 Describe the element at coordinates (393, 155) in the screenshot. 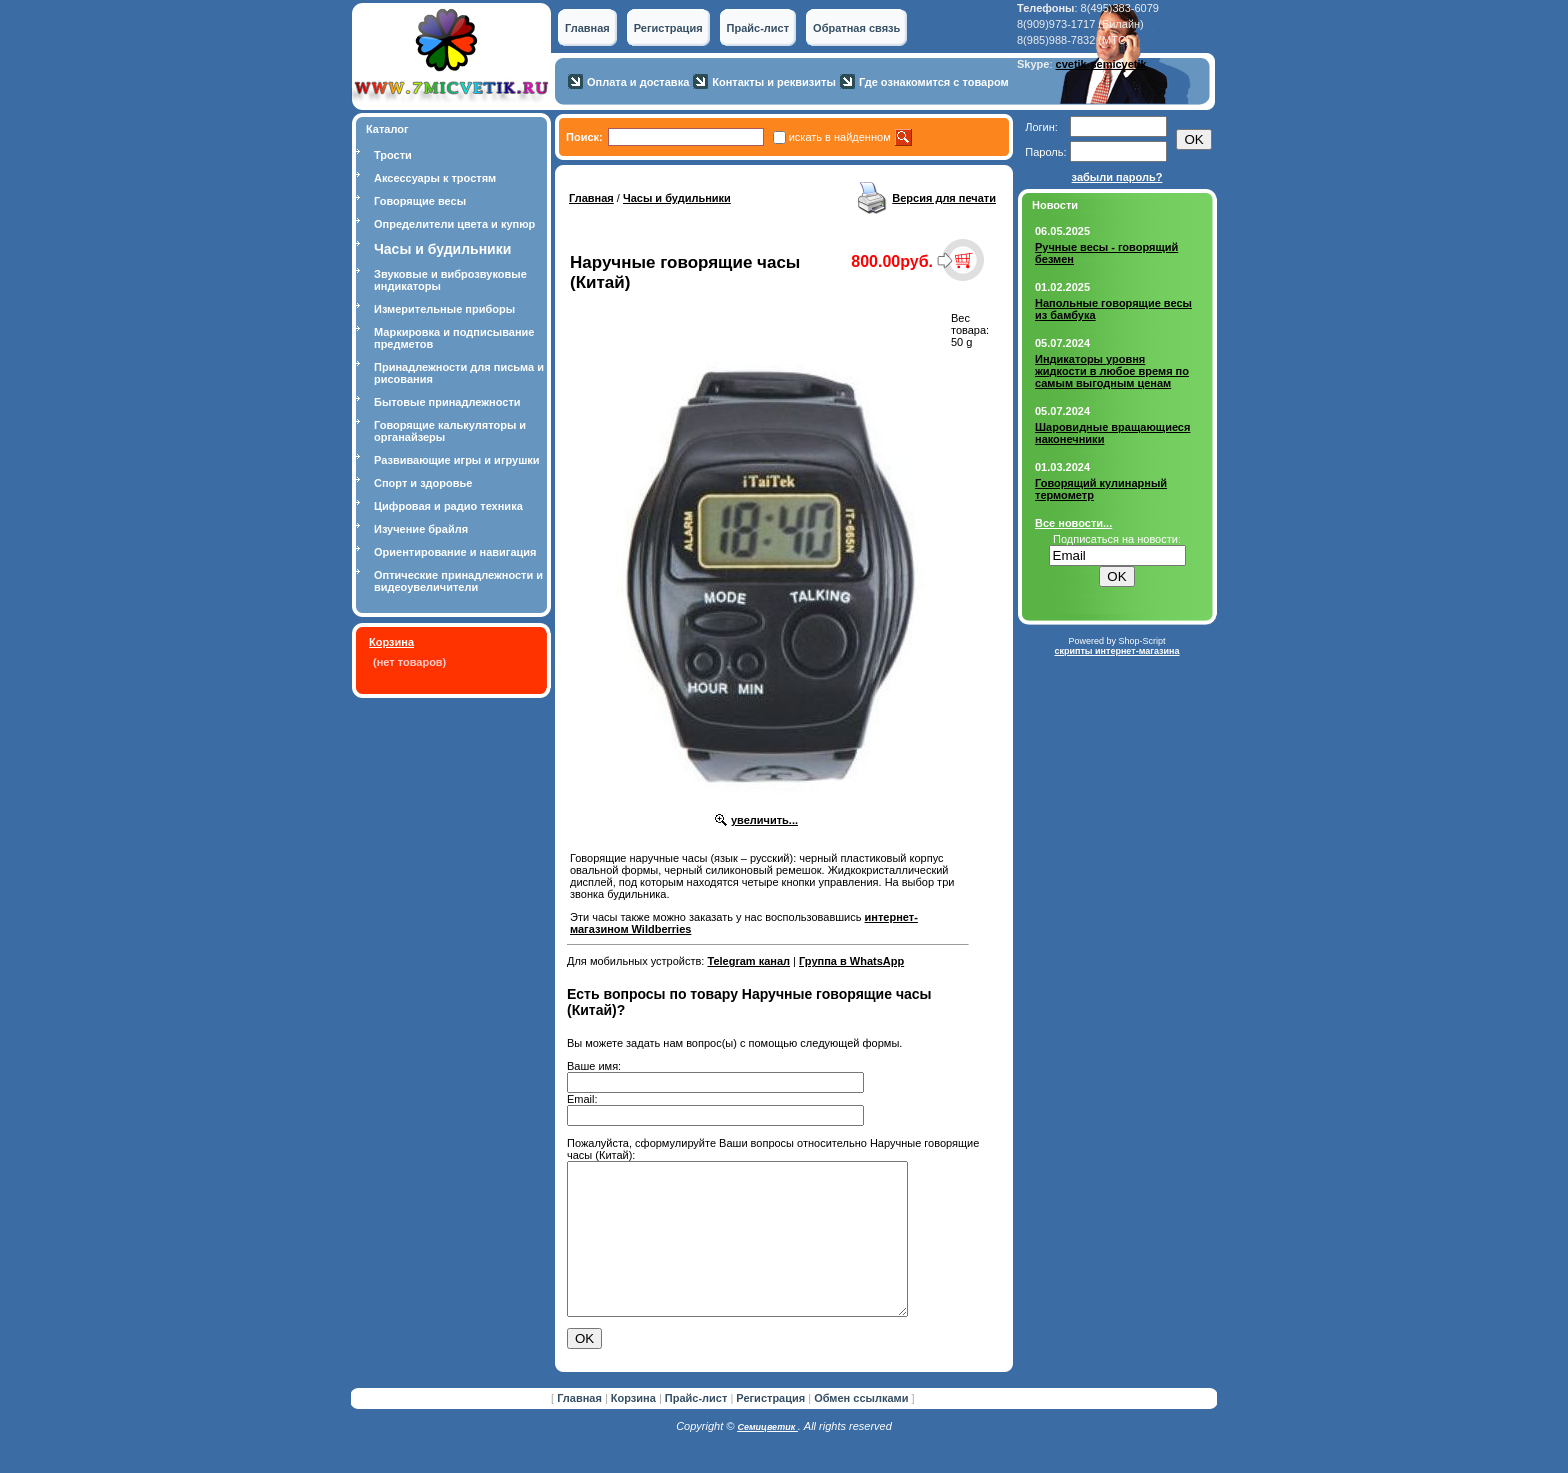

I see `Трости` at that location.